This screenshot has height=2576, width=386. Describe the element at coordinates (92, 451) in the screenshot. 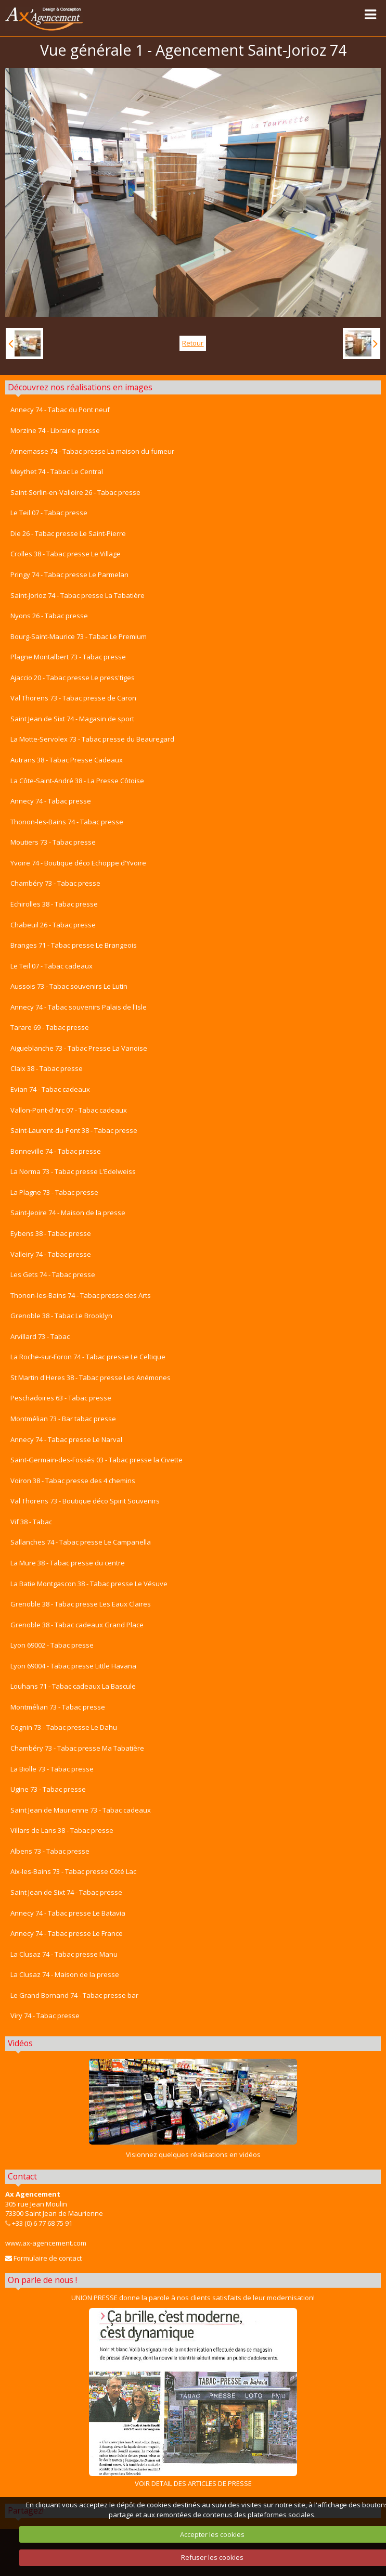

I see `Annemasse 74 - Tabac presse La maison du fumeur` at that location.